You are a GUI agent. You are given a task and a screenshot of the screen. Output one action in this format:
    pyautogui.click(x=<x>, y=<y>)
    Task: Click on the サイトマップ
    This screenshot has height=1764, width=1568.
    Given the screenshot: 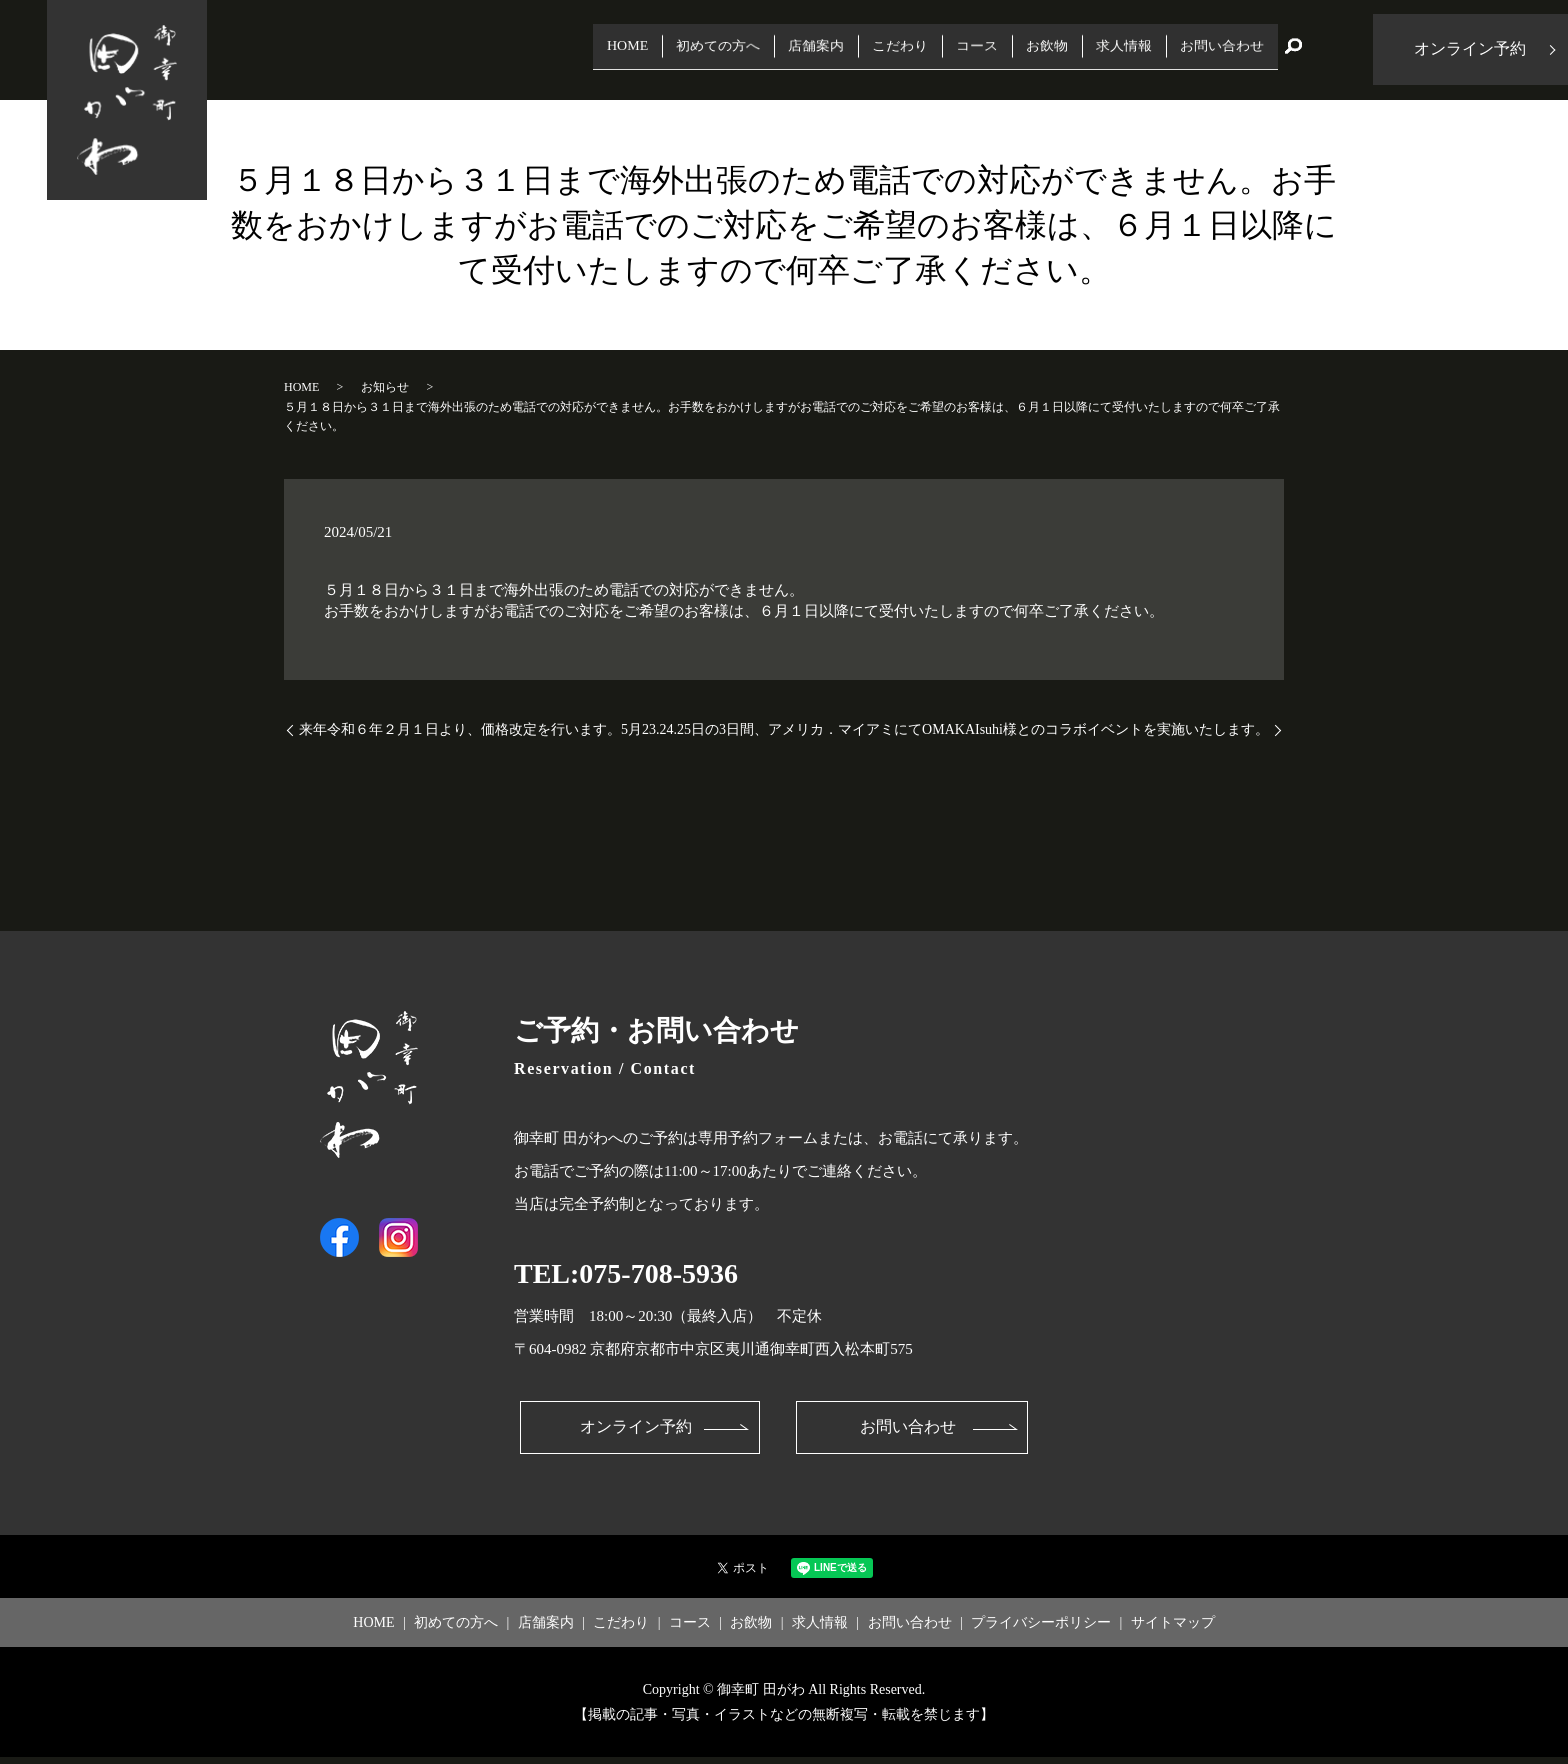 What is the action you would take?
    pyautogui.click(x=1173, y=1628)
    